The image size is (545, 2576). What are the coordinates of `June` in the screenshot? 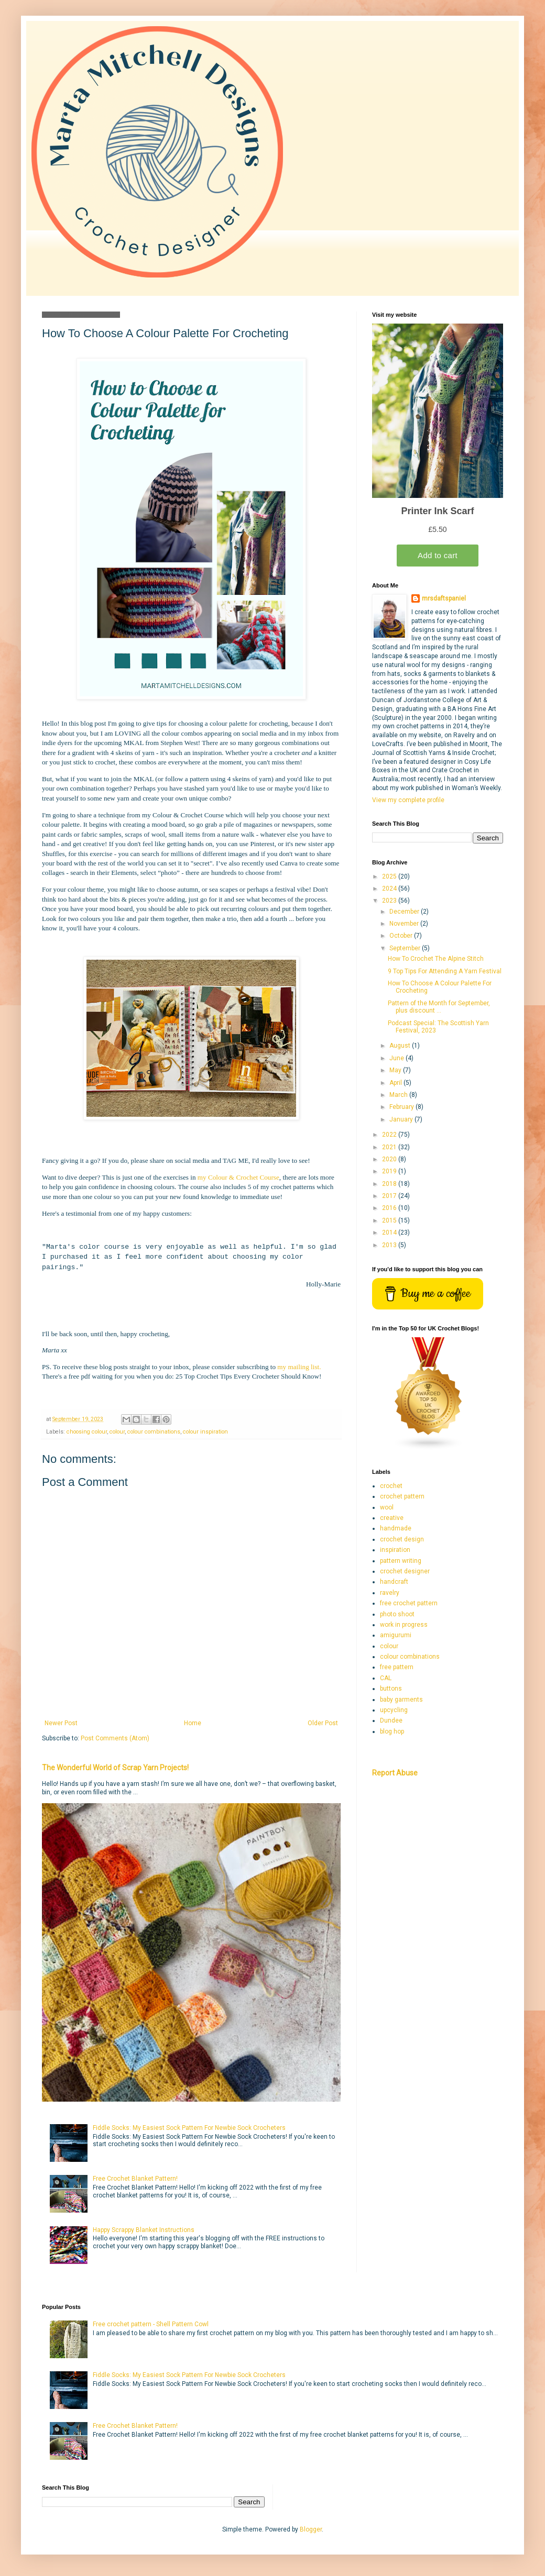 It's located at (397, 1058).